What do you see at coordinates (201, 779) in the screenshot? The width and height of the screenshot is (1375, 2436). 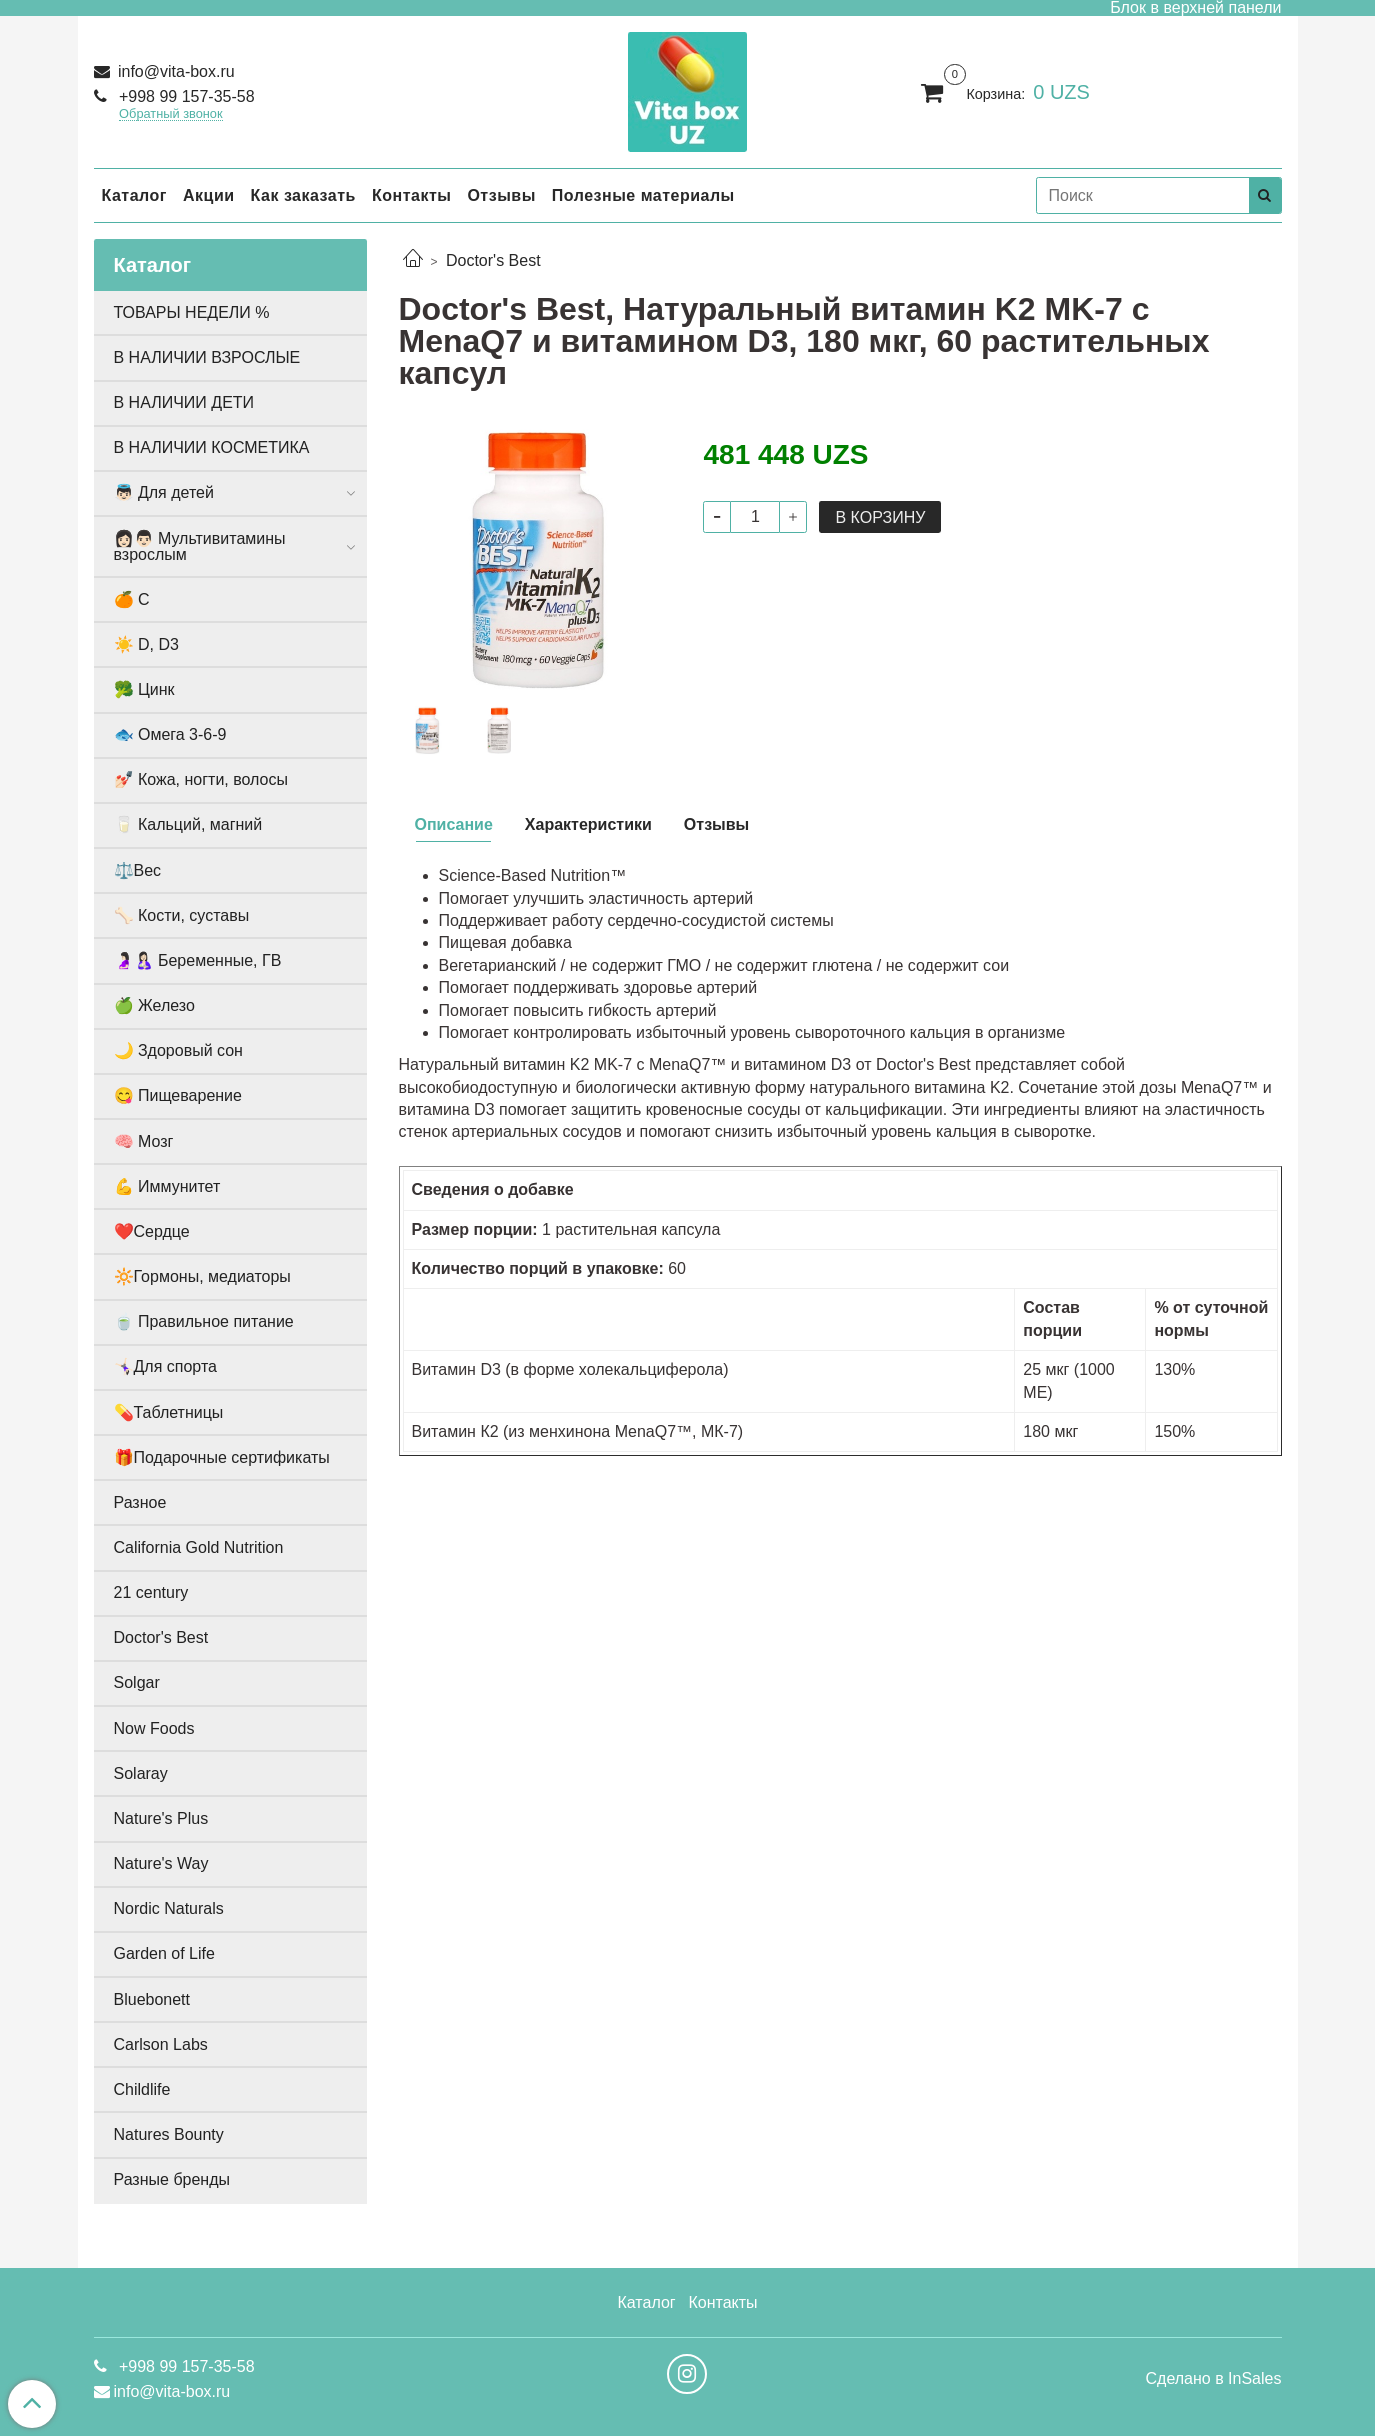 I see `💅🏻 Кожа, ногти, волосы` at bounding box center [201, 779].